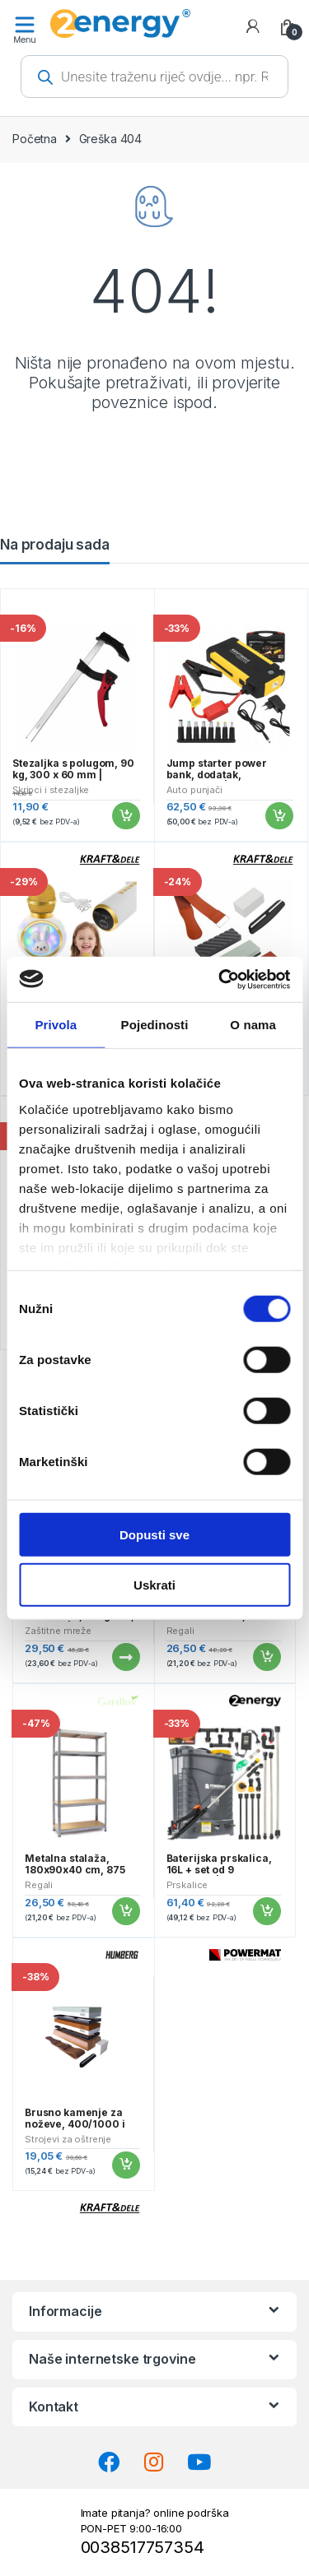 This screenshot has height=2576, width=309. Describe the element at coordinates (58, 1630) in the screenshot. I see `Zaštitne mreže` at that location.